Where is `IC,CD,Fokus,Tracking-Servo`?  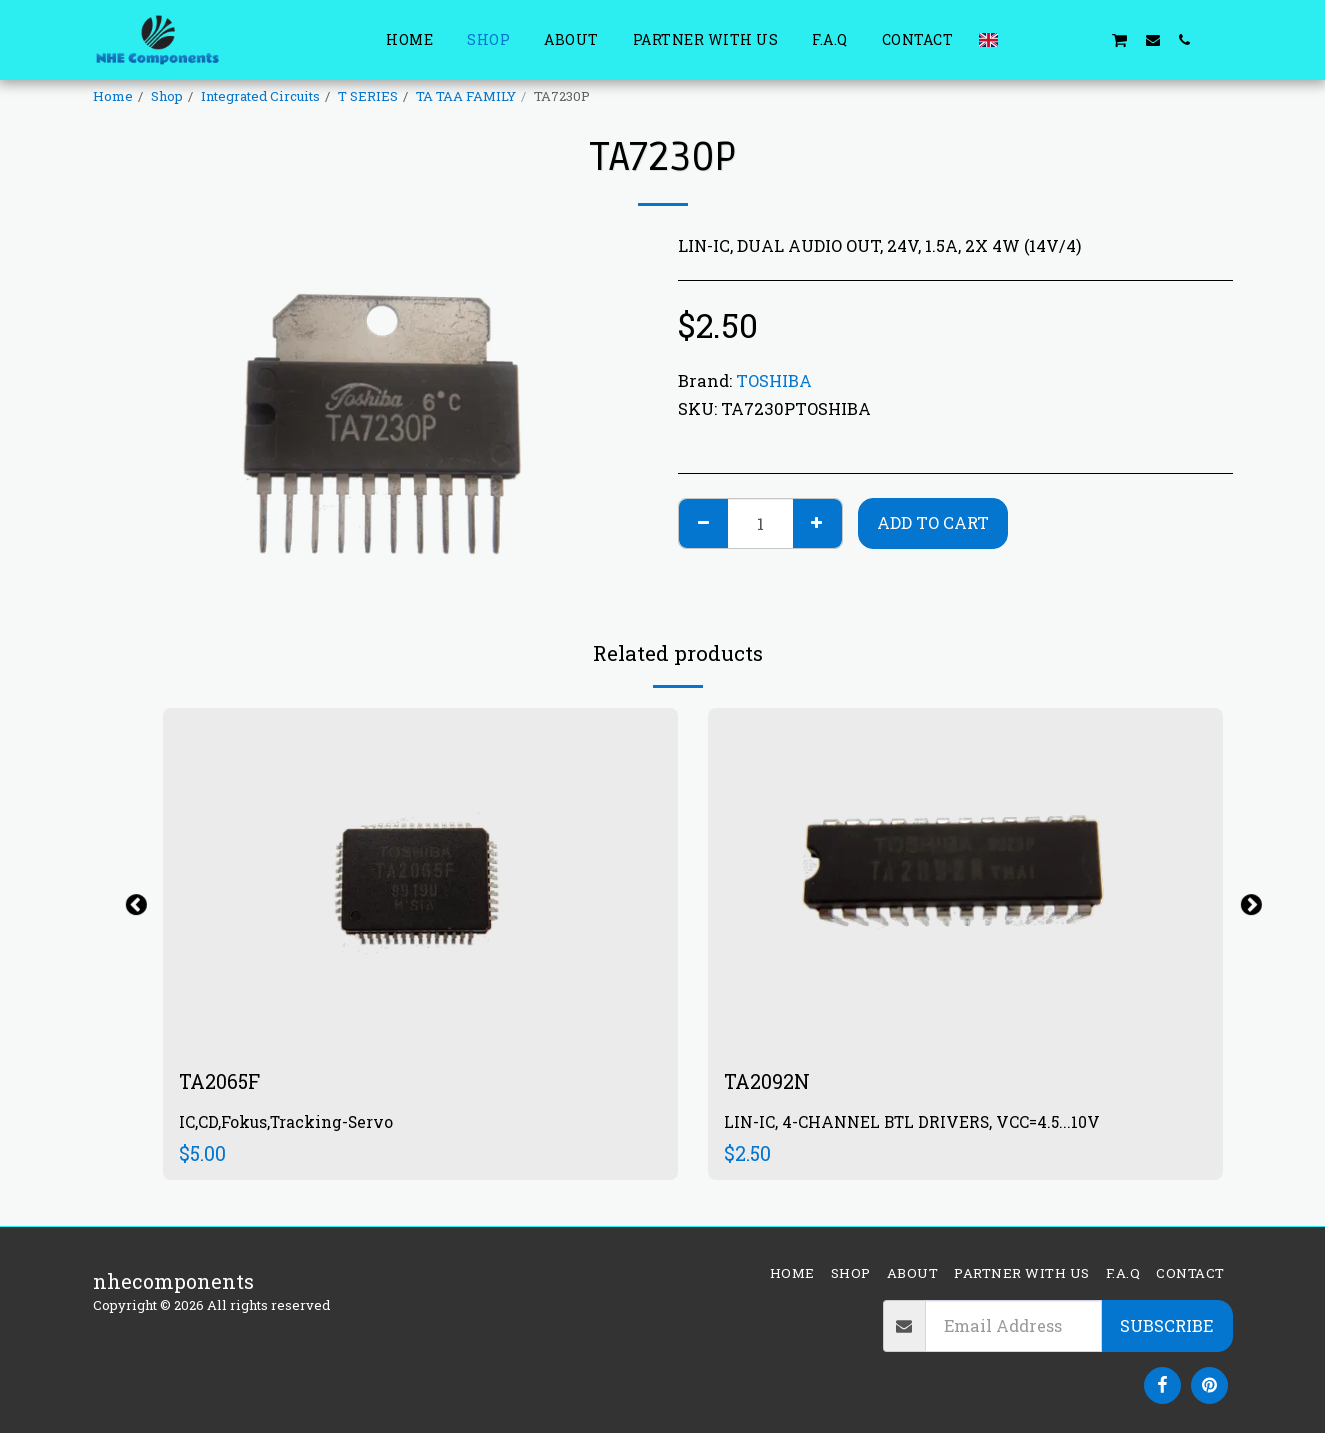
IC,CD,Fokus,Tracking-Servo is located at coordinates (286, 1122).